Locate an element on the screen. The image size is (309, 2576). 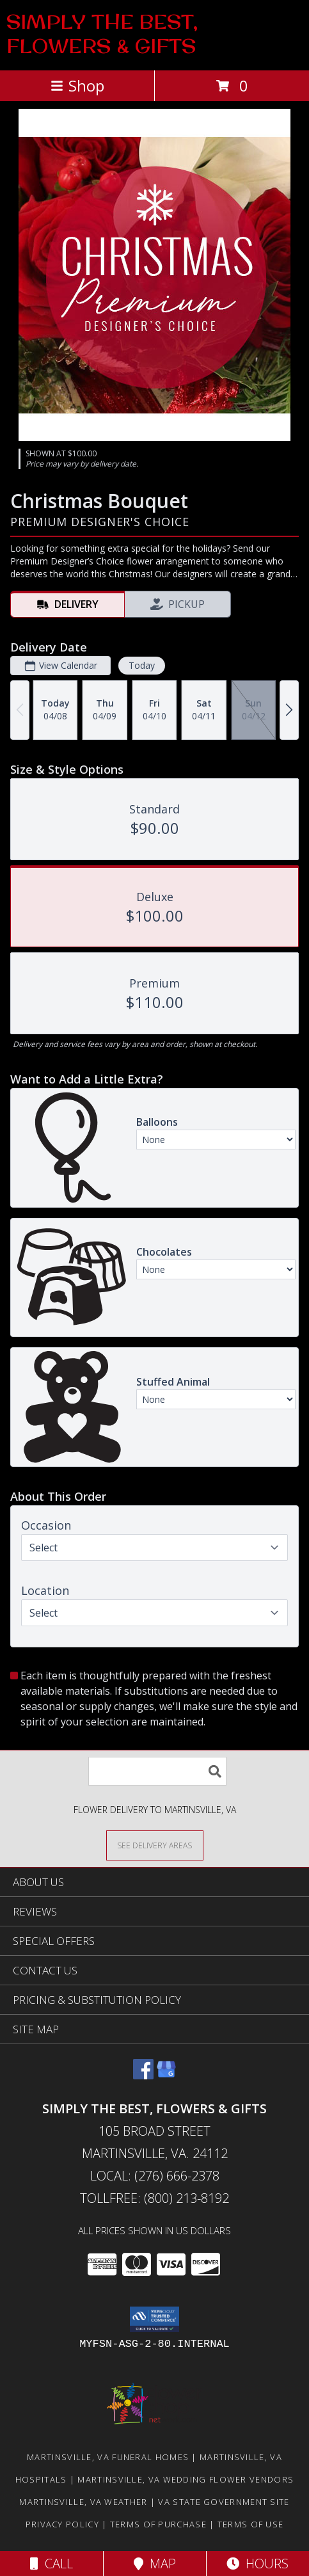
Martinsville, VA Funeral Homes [Martinsville, VA Funeral Homes (opens in new window)] is located at coordinates (108, 2457).